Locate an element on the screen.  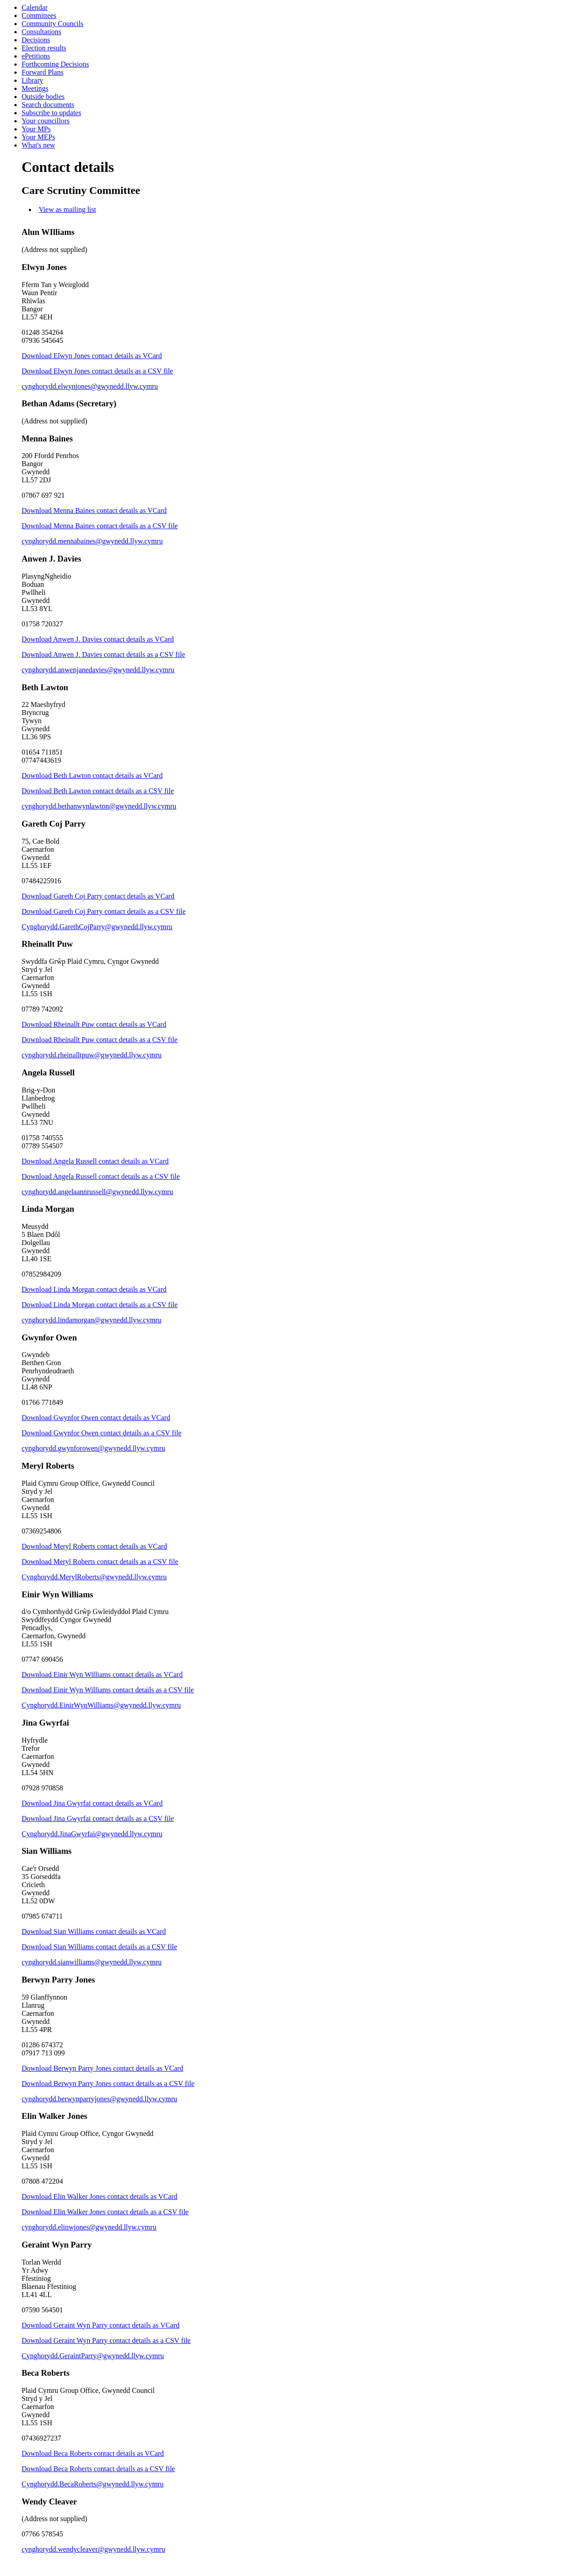
Meetings is located at coordinates (35, 88).